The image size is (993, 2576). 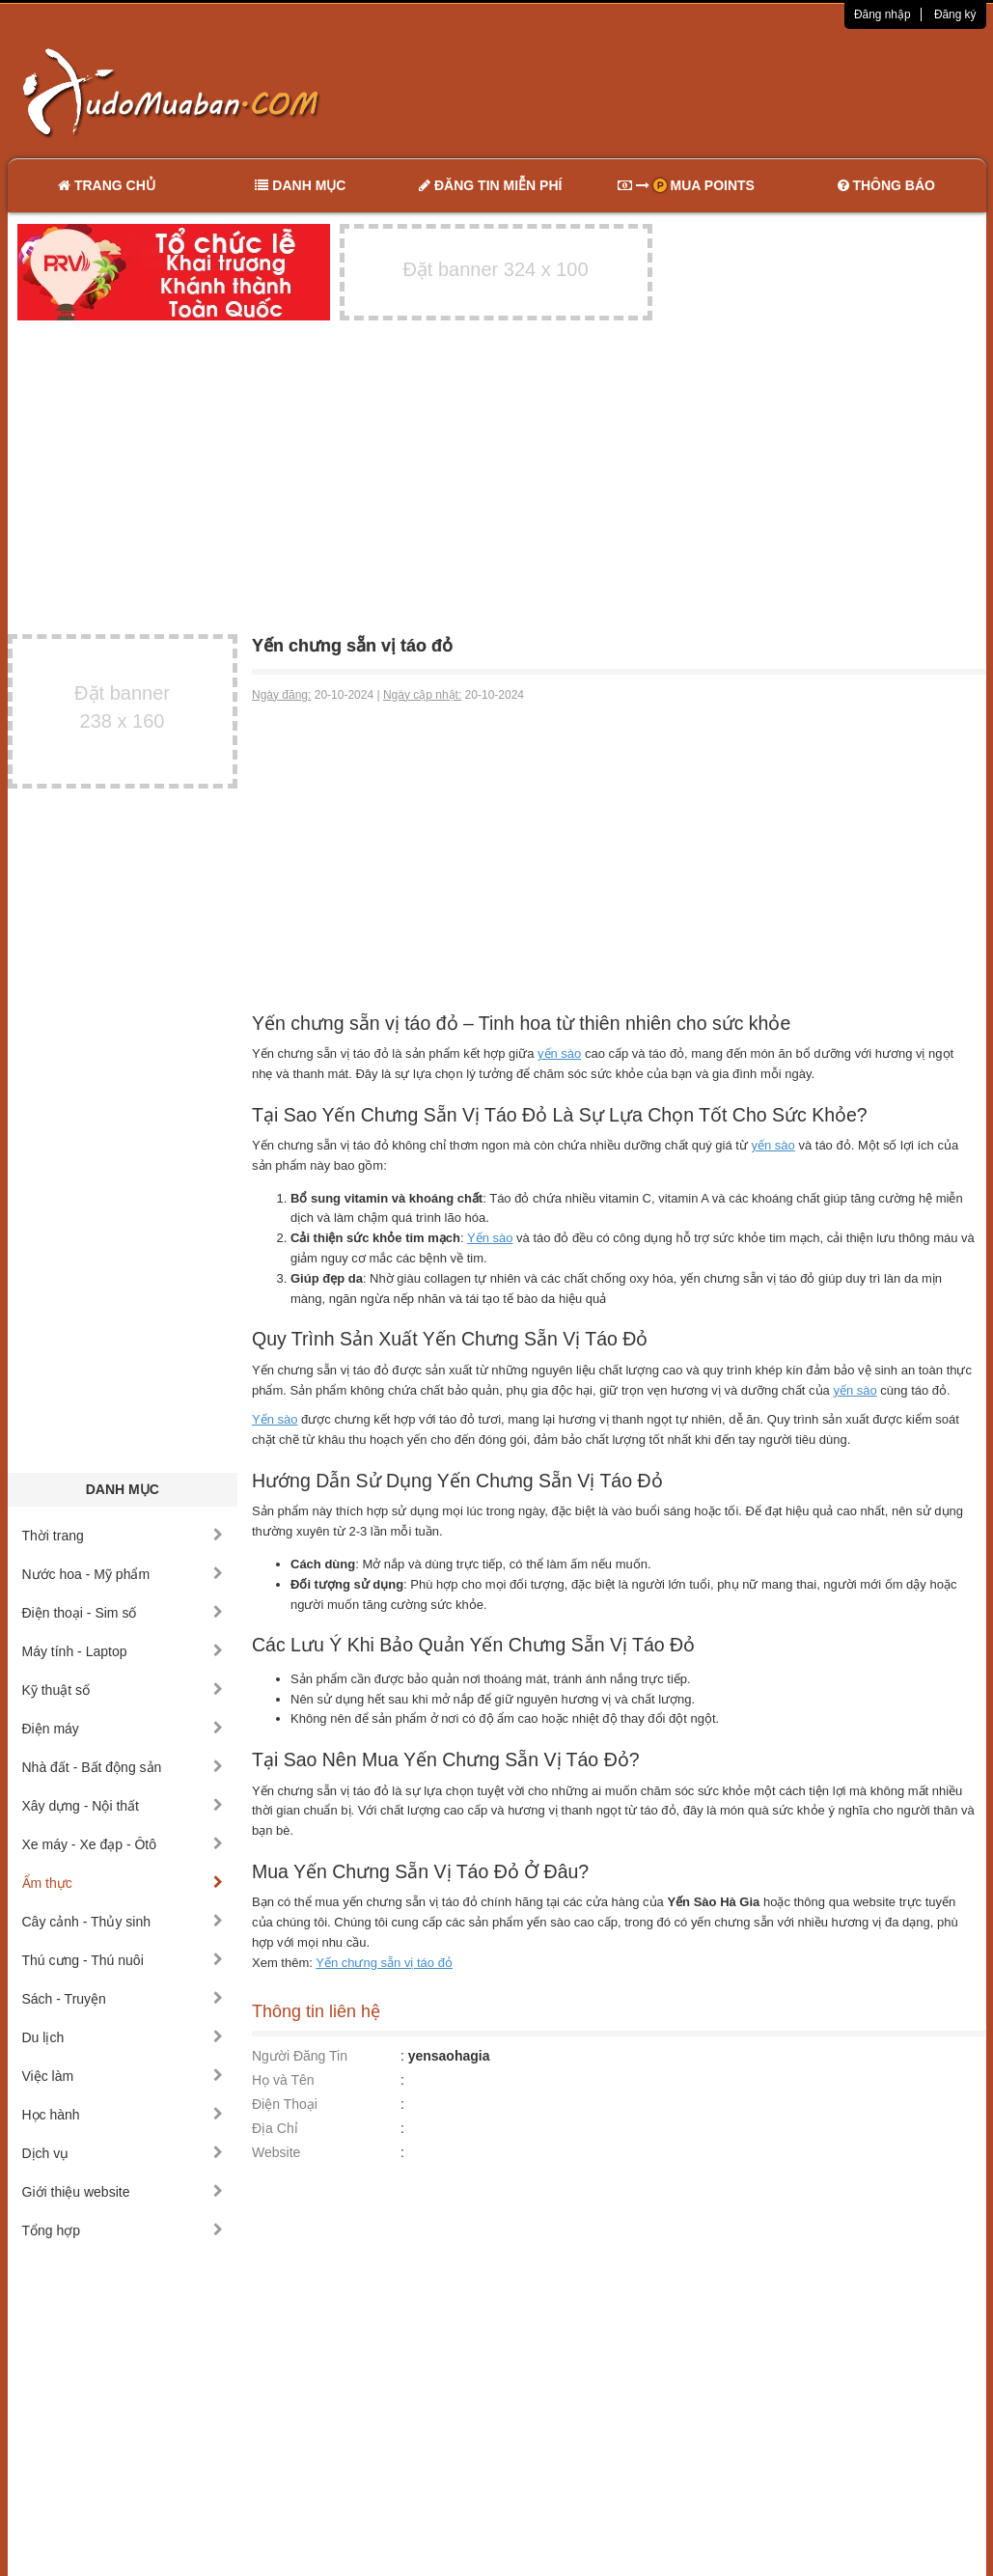 I want to click on Dịch vụ, so click(x=123, y=2153).